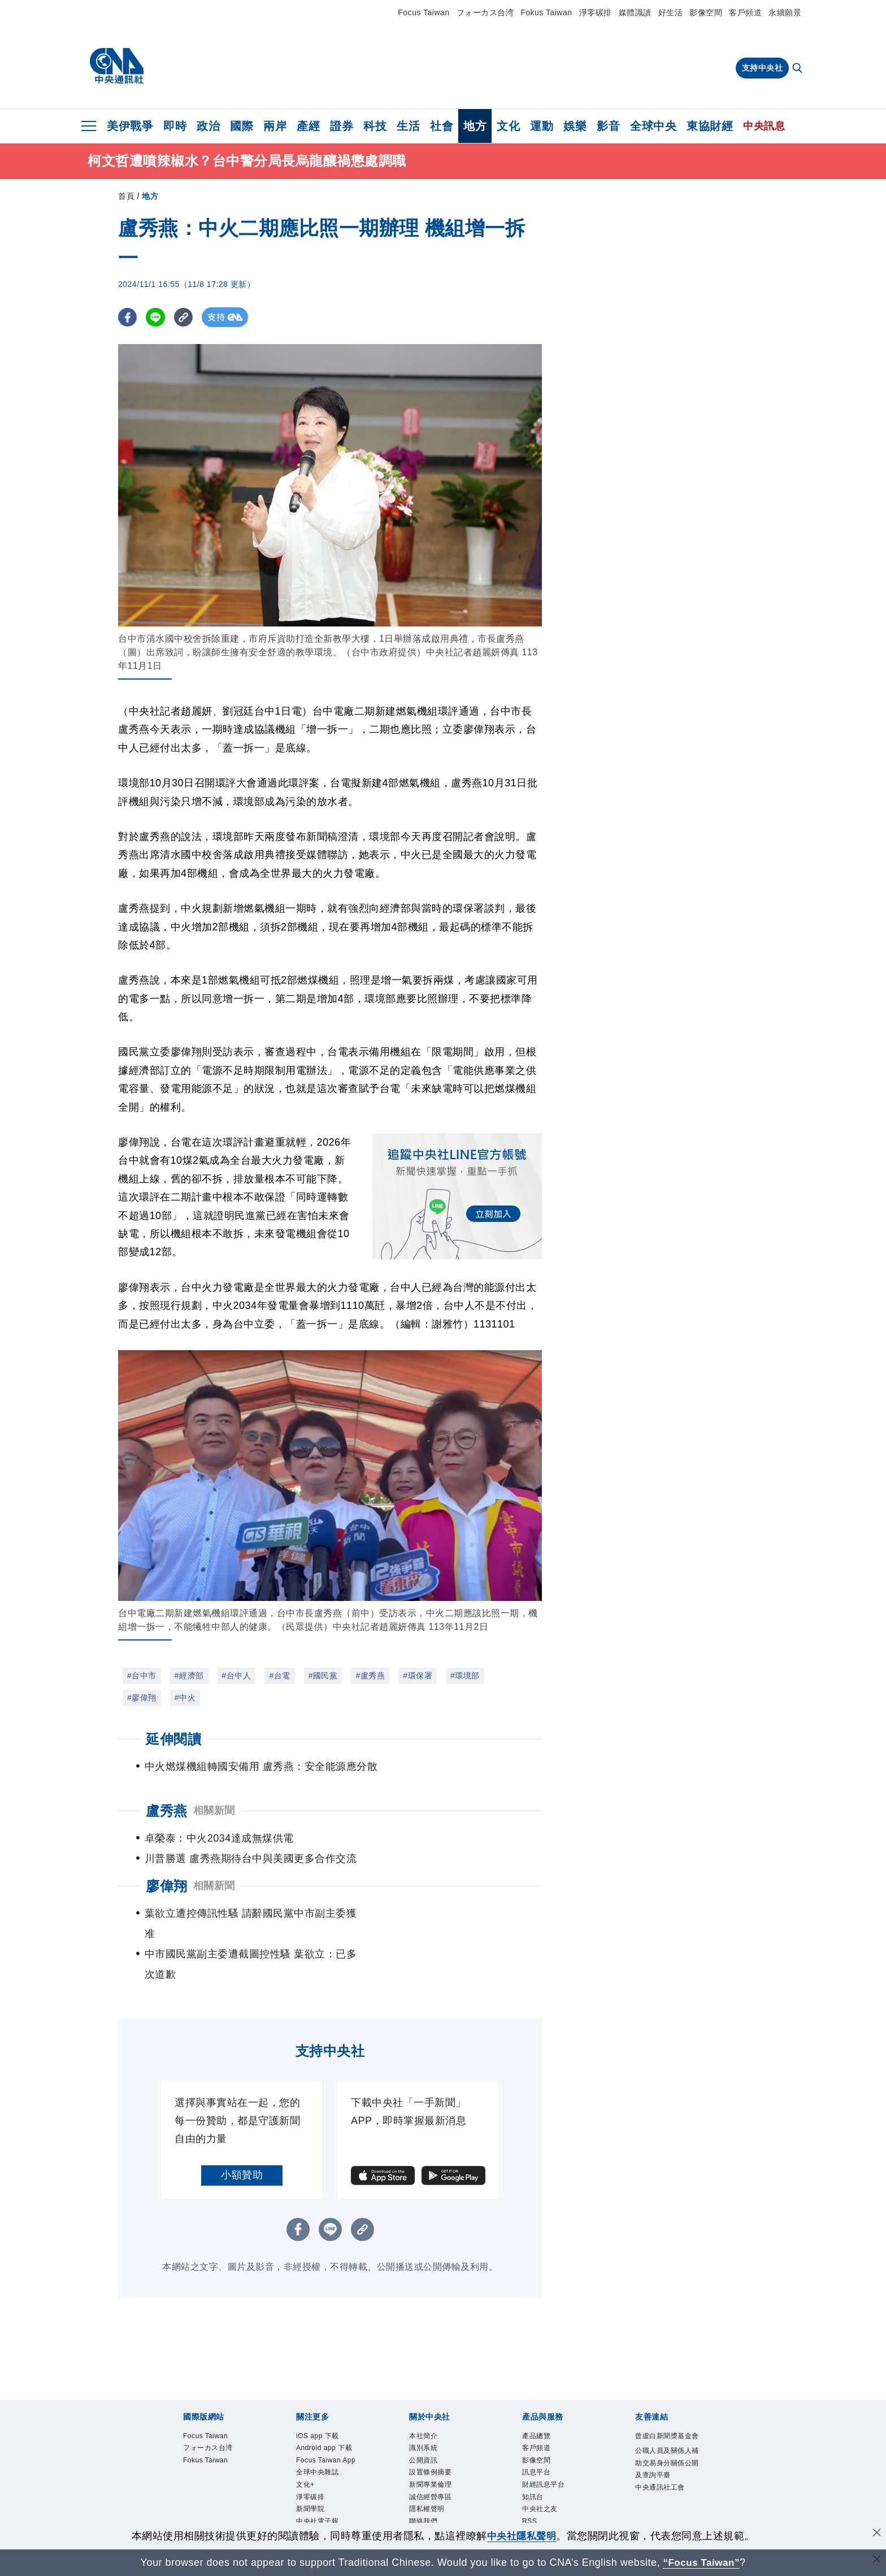 This screenshot has width=886, height=2576. Describe the element at coordinates (142, 1697) in the screenshot. I see `#廖偉翔` at that location.